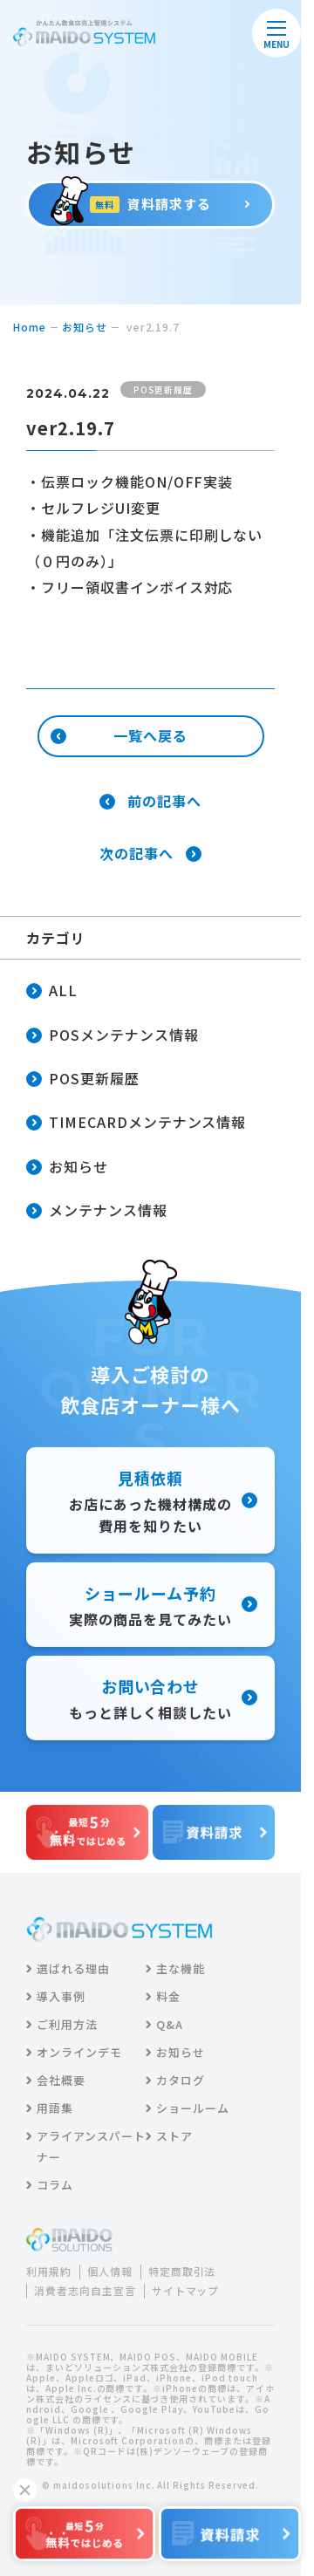  Describe the element at coordinates (49, 2272) in the screenshot. I see `利用規約` at that location.